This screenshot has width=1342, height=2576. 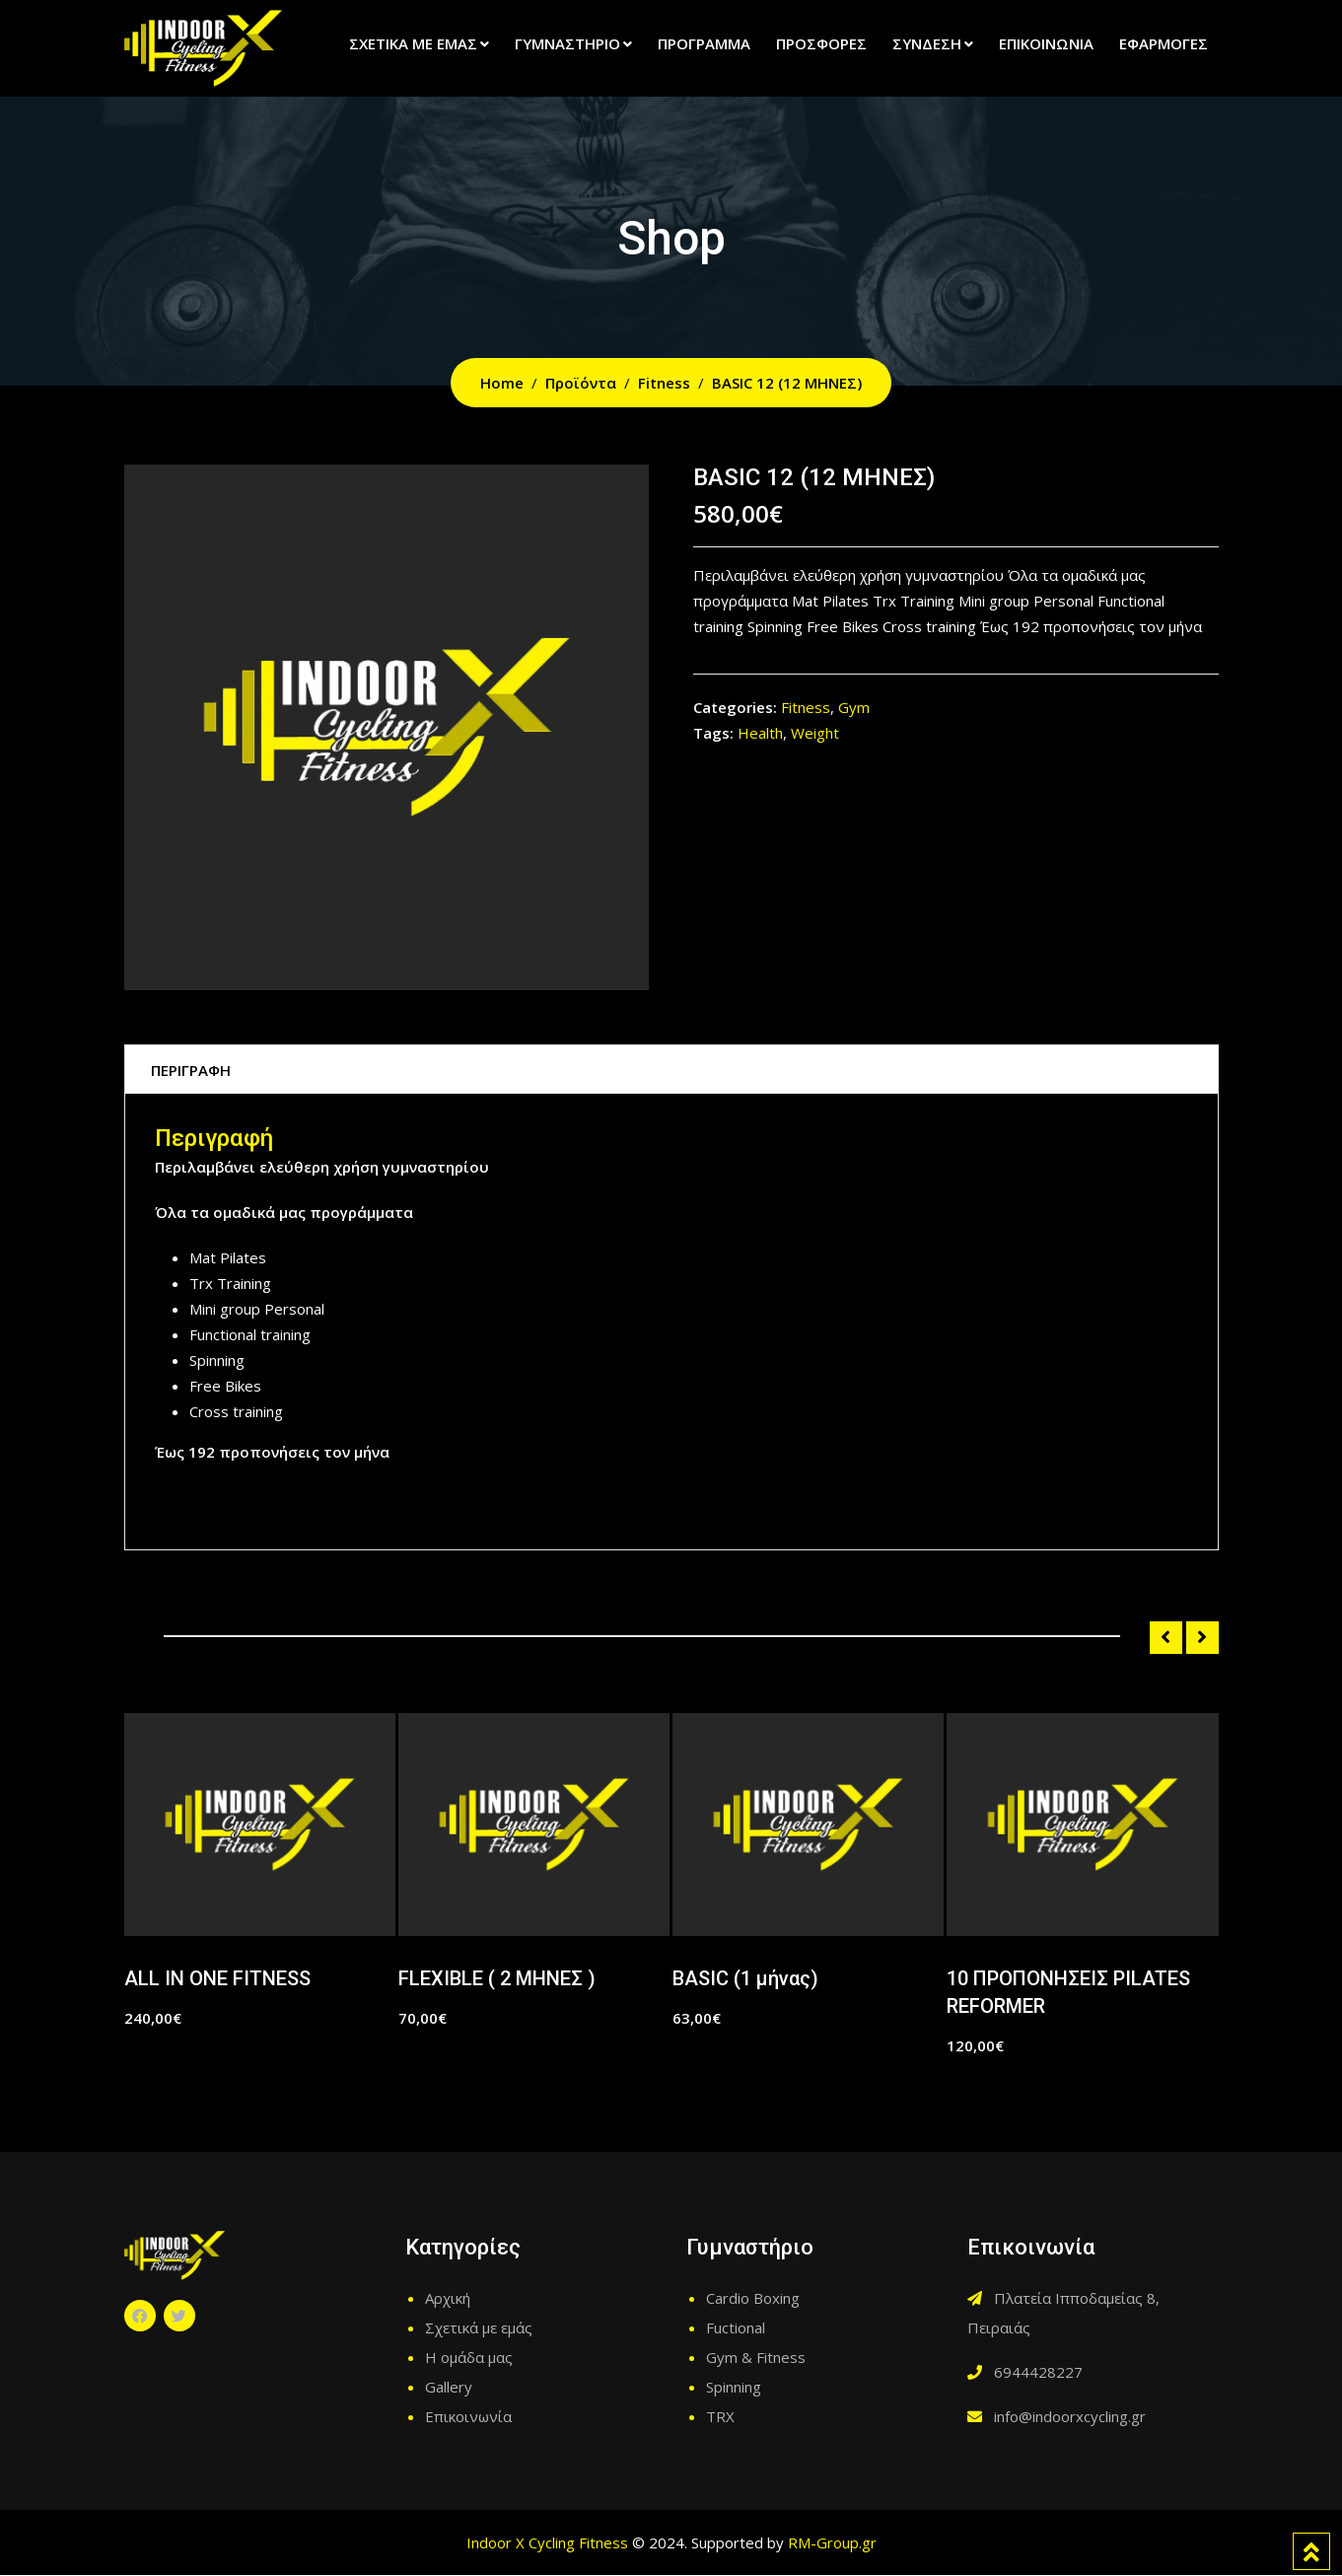 What do you see at coordinates (217, 1979) in the screenshot?
I see `ALL IN ONE FITNESS` at bounding box center [217, 1979].